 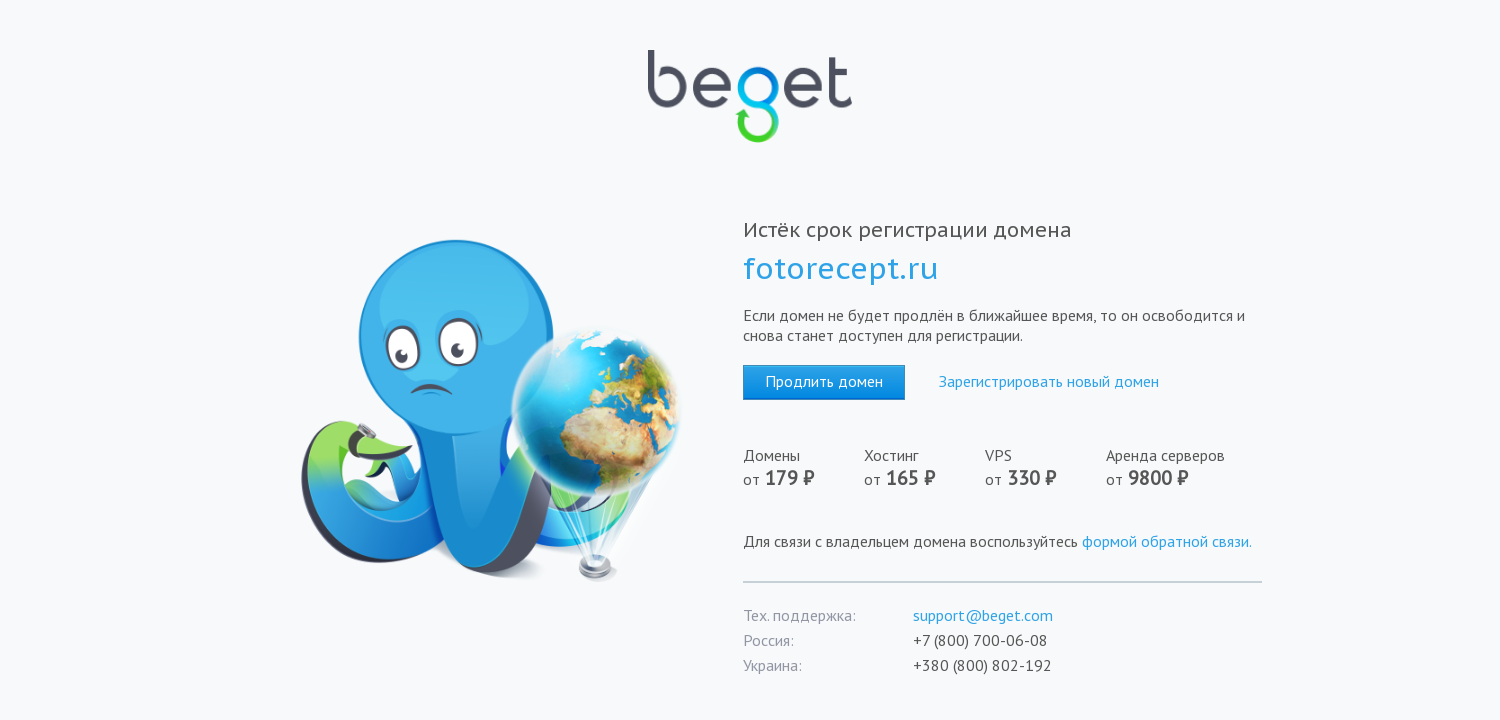 I want to click on Зарегистрировать новый домен, so click(x=1049, y=381).